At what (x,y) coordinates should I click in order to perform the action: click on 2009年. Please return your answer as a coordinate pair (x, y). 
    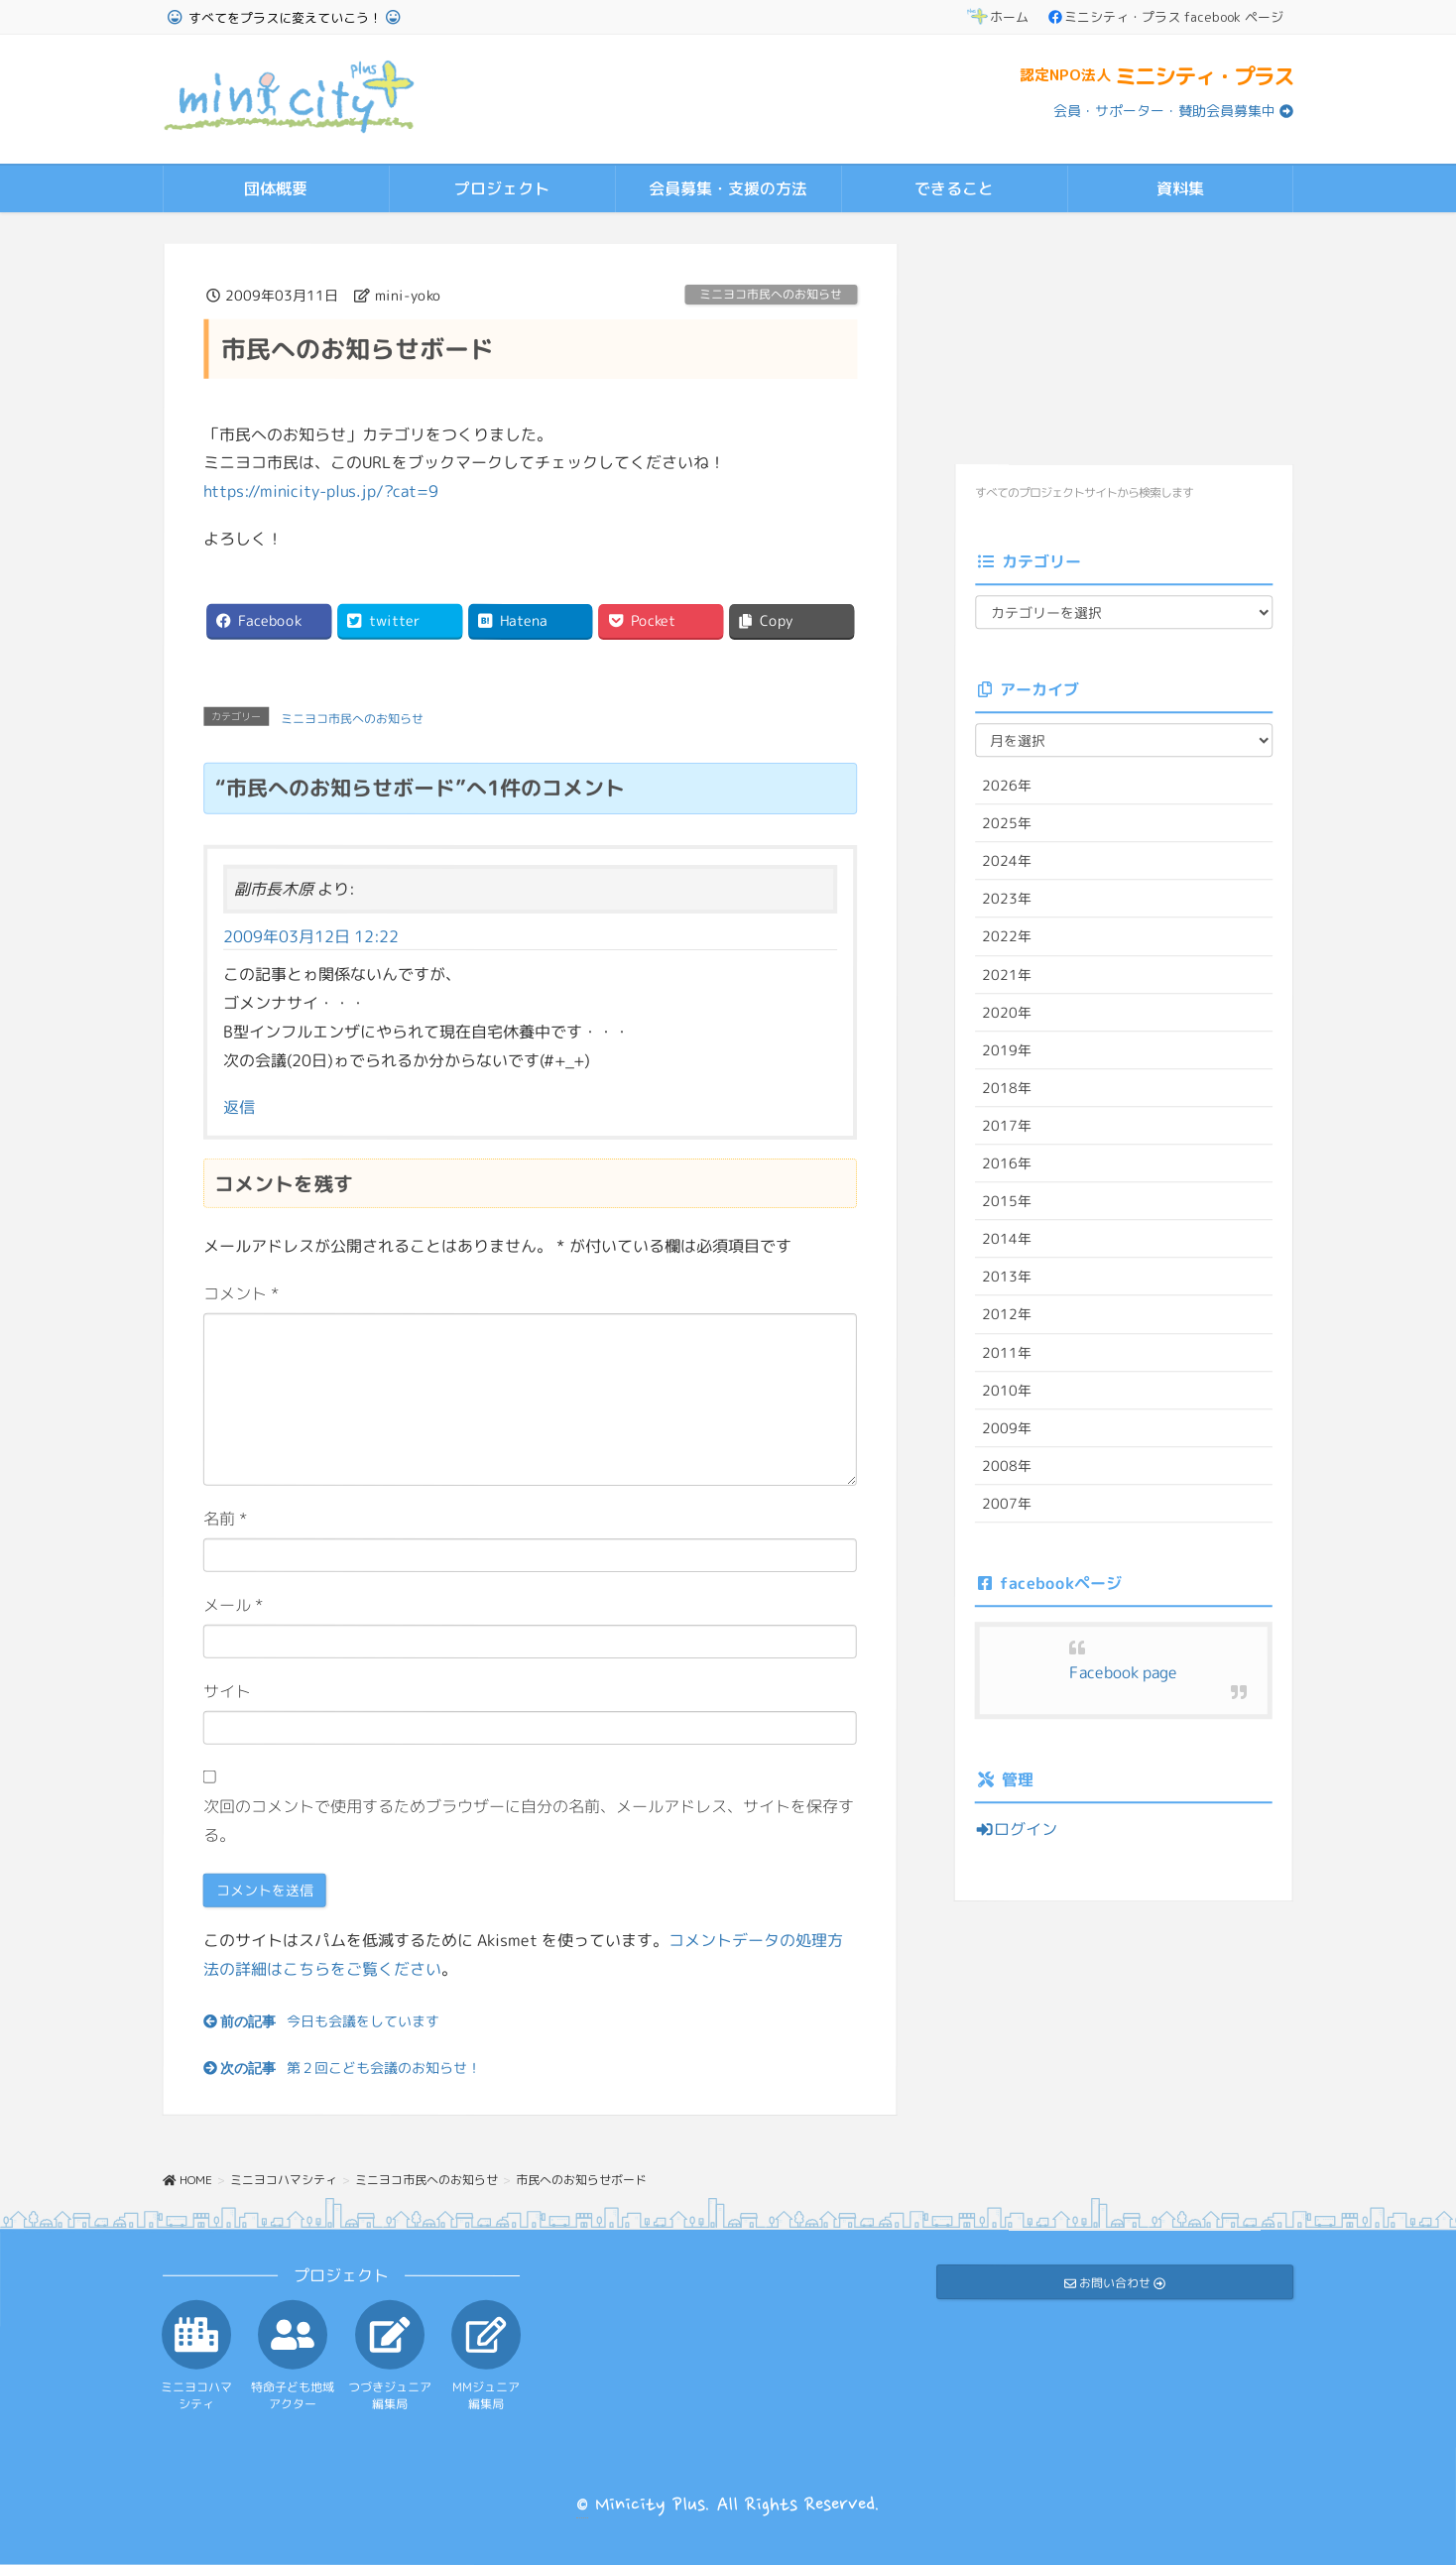
    Looking at the image, I should click on (1006, 1426).